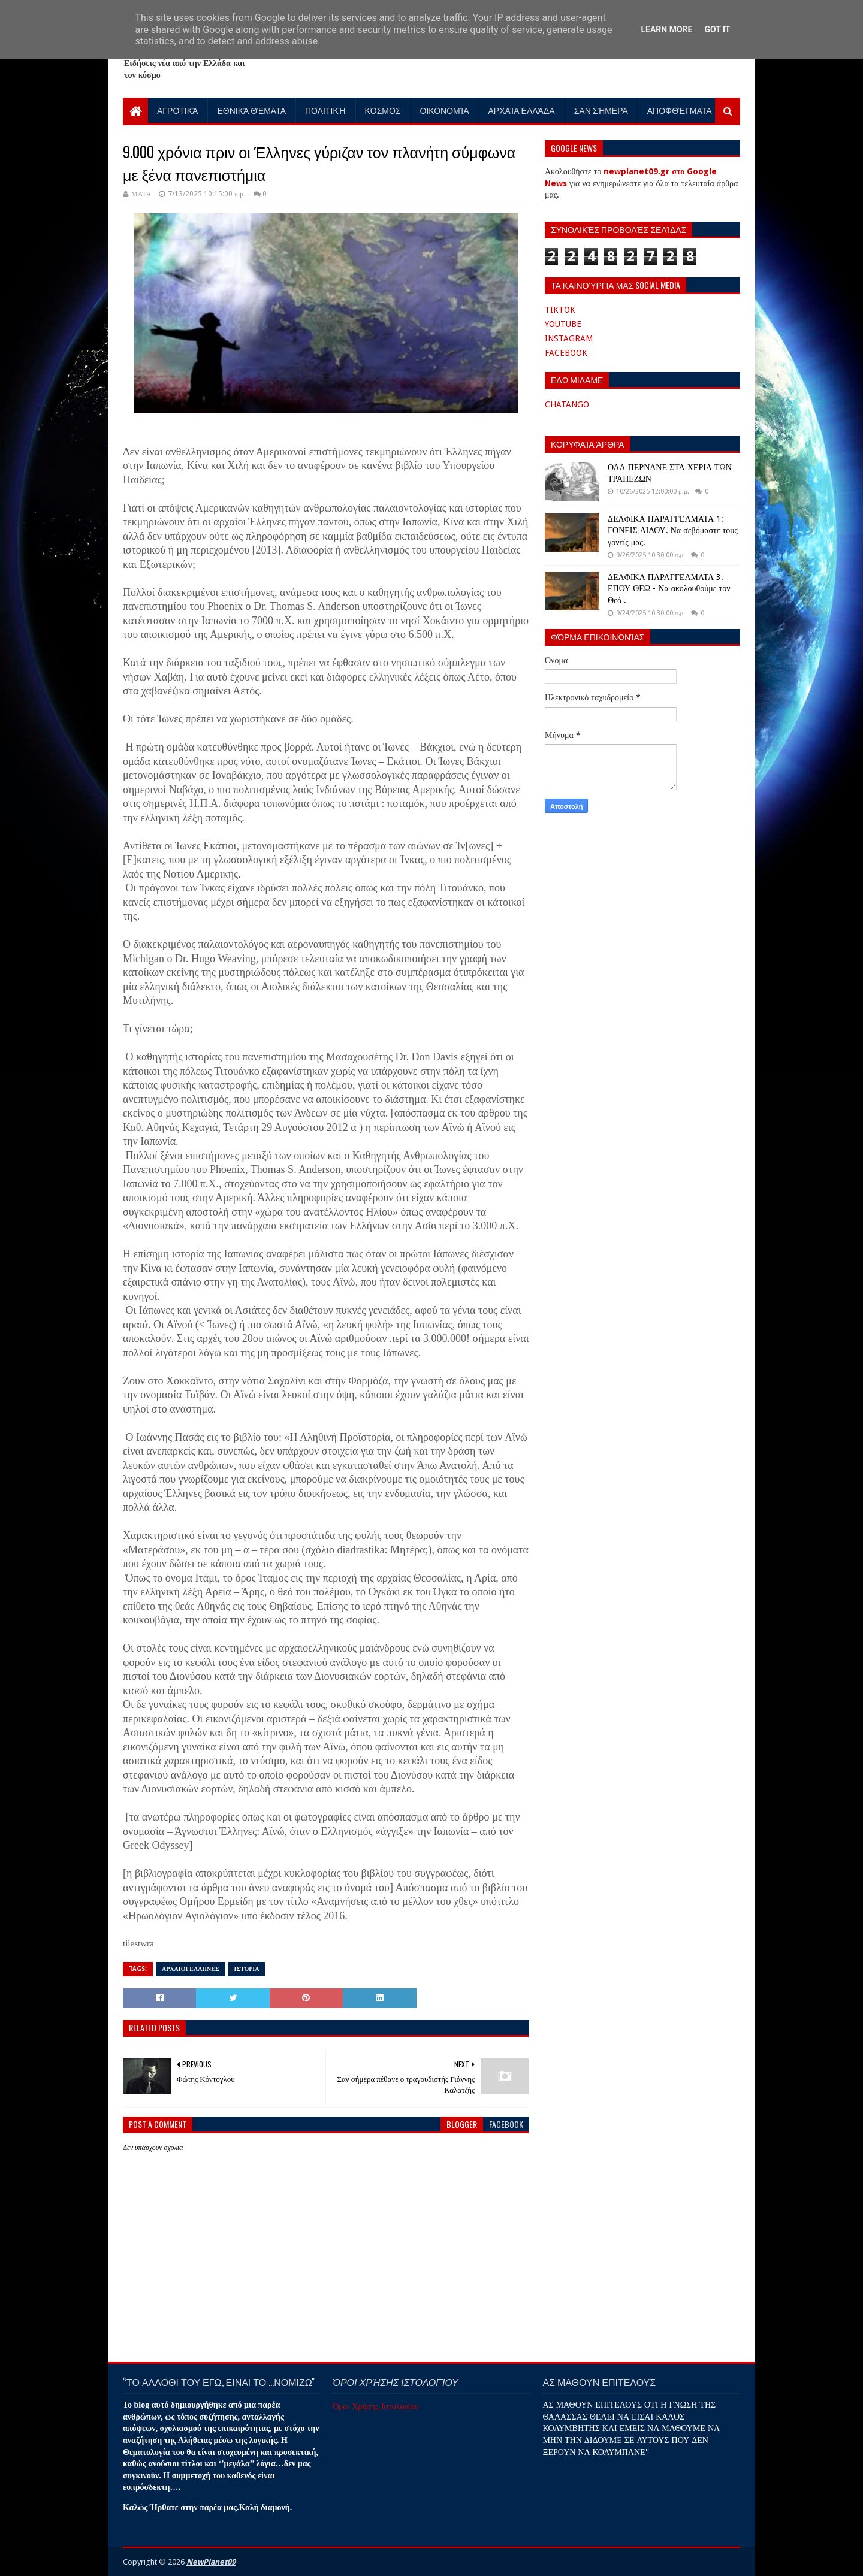 Image resolution: width=863 pixels, height=2576 pixels. What do you see at coordinates (246, 1969) in the screenshot?
I see `ΙΣΤΟΡΙΑ` at bounding box center [246, 1969].